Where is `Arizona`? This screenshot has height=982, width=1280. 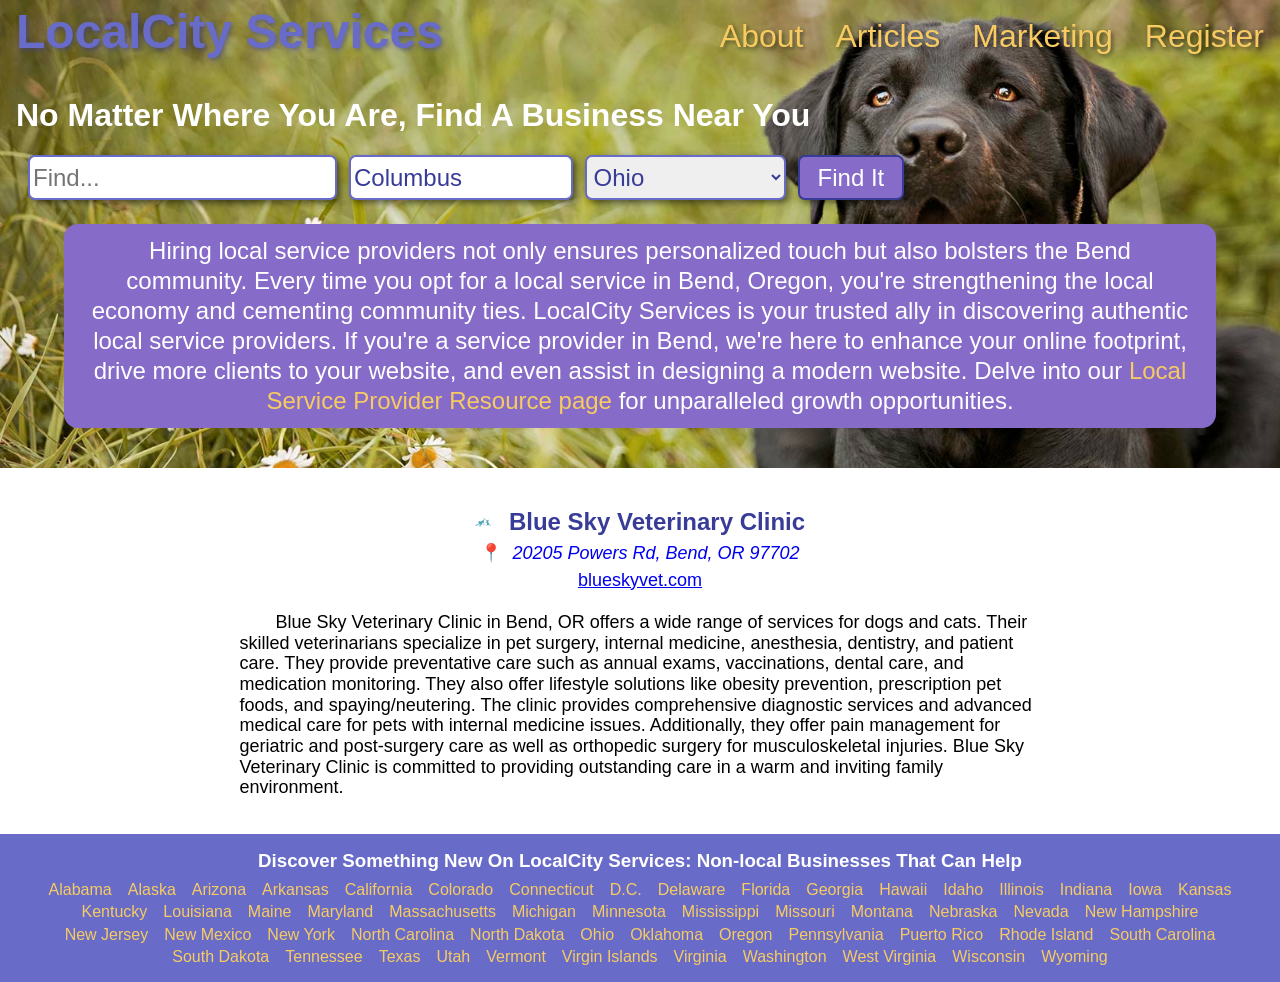
Arizona is located at coordinates (219, 889).